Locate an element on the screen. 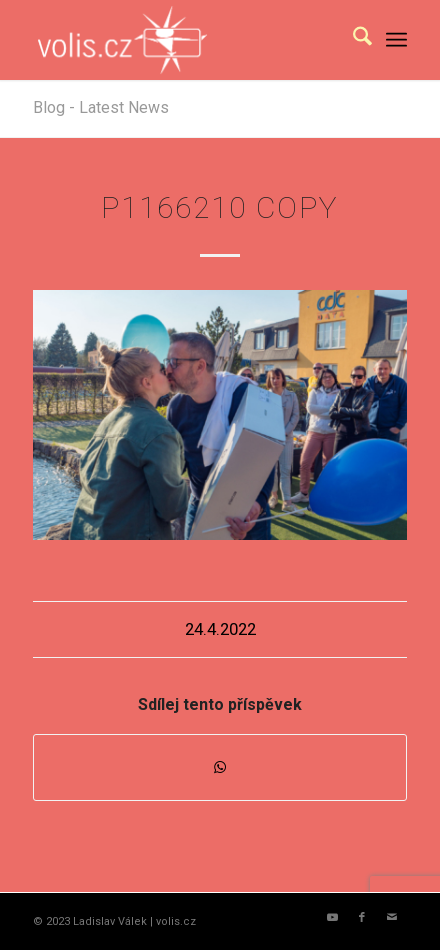 Image resolution: width=440 pixels, height=950 pixels. Blog - Latest News is located at coordinates (101, 107).